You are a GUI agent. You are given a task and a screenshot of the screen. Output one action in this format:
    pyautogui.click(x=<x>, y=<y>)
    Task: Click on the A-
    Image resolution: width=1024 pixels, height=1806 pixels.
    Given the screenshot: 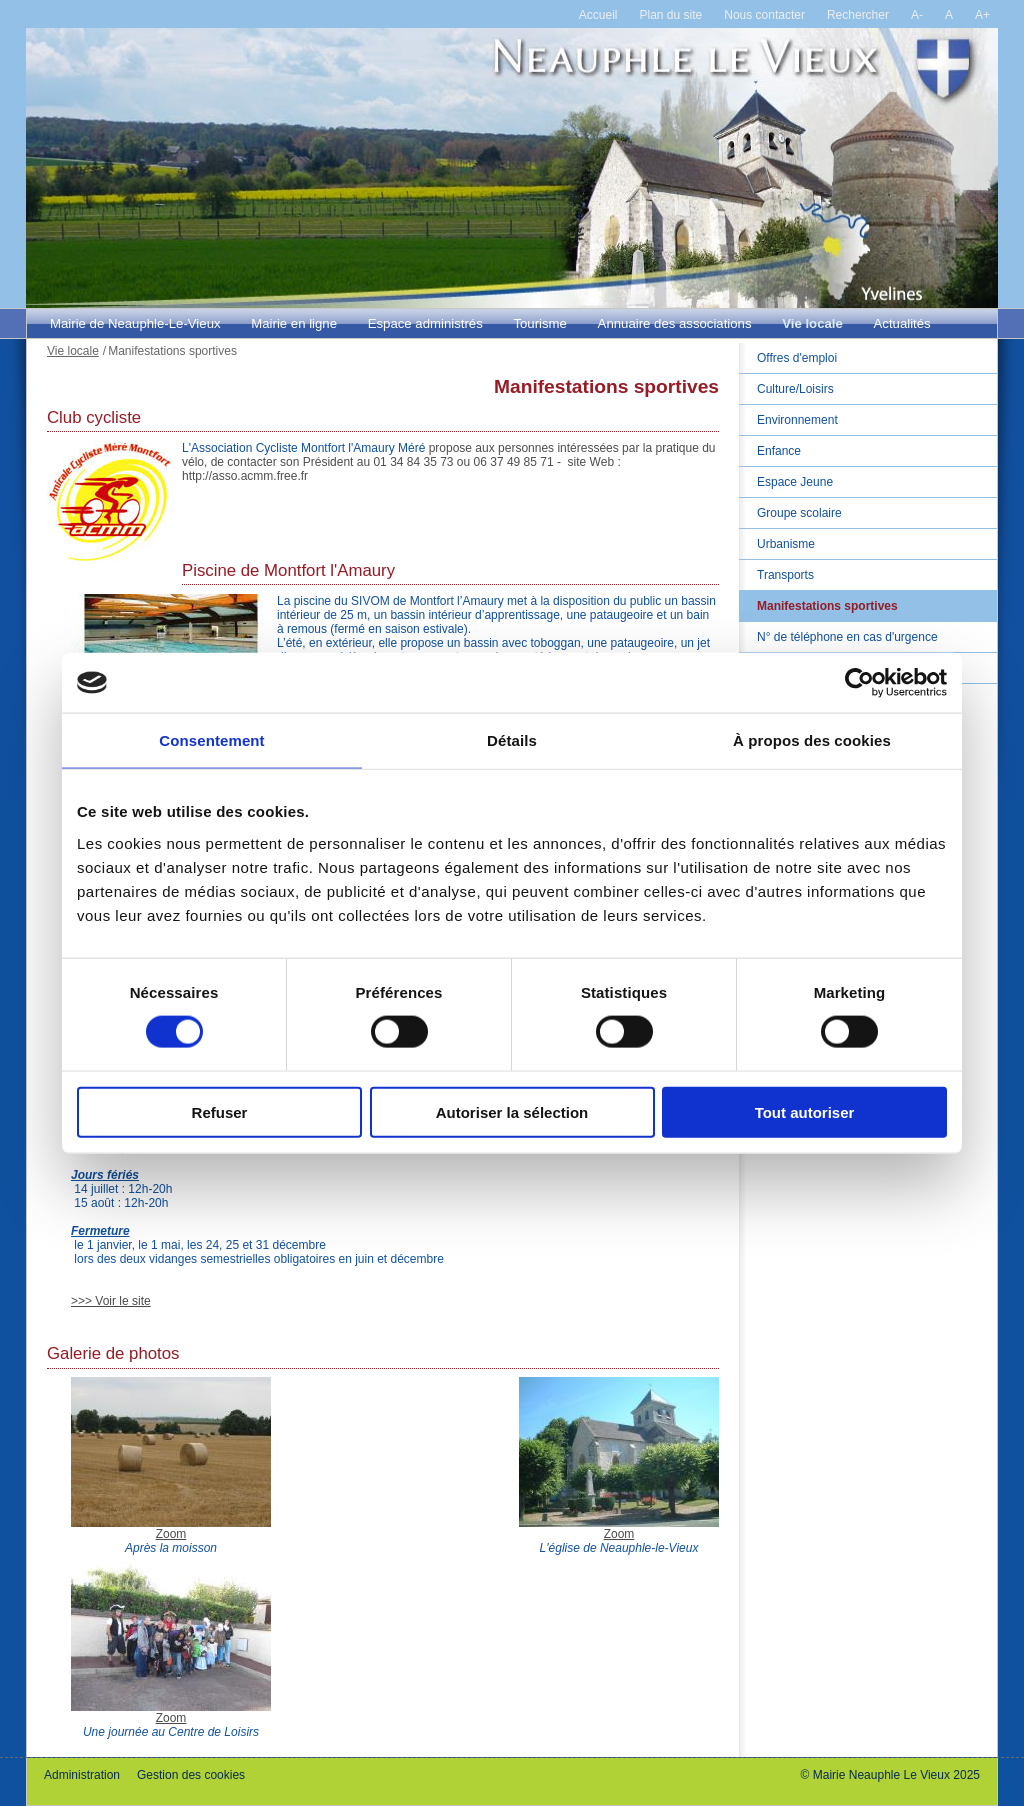 What is the action you would take?
    pyautogui.click(x=917, y=15)
    